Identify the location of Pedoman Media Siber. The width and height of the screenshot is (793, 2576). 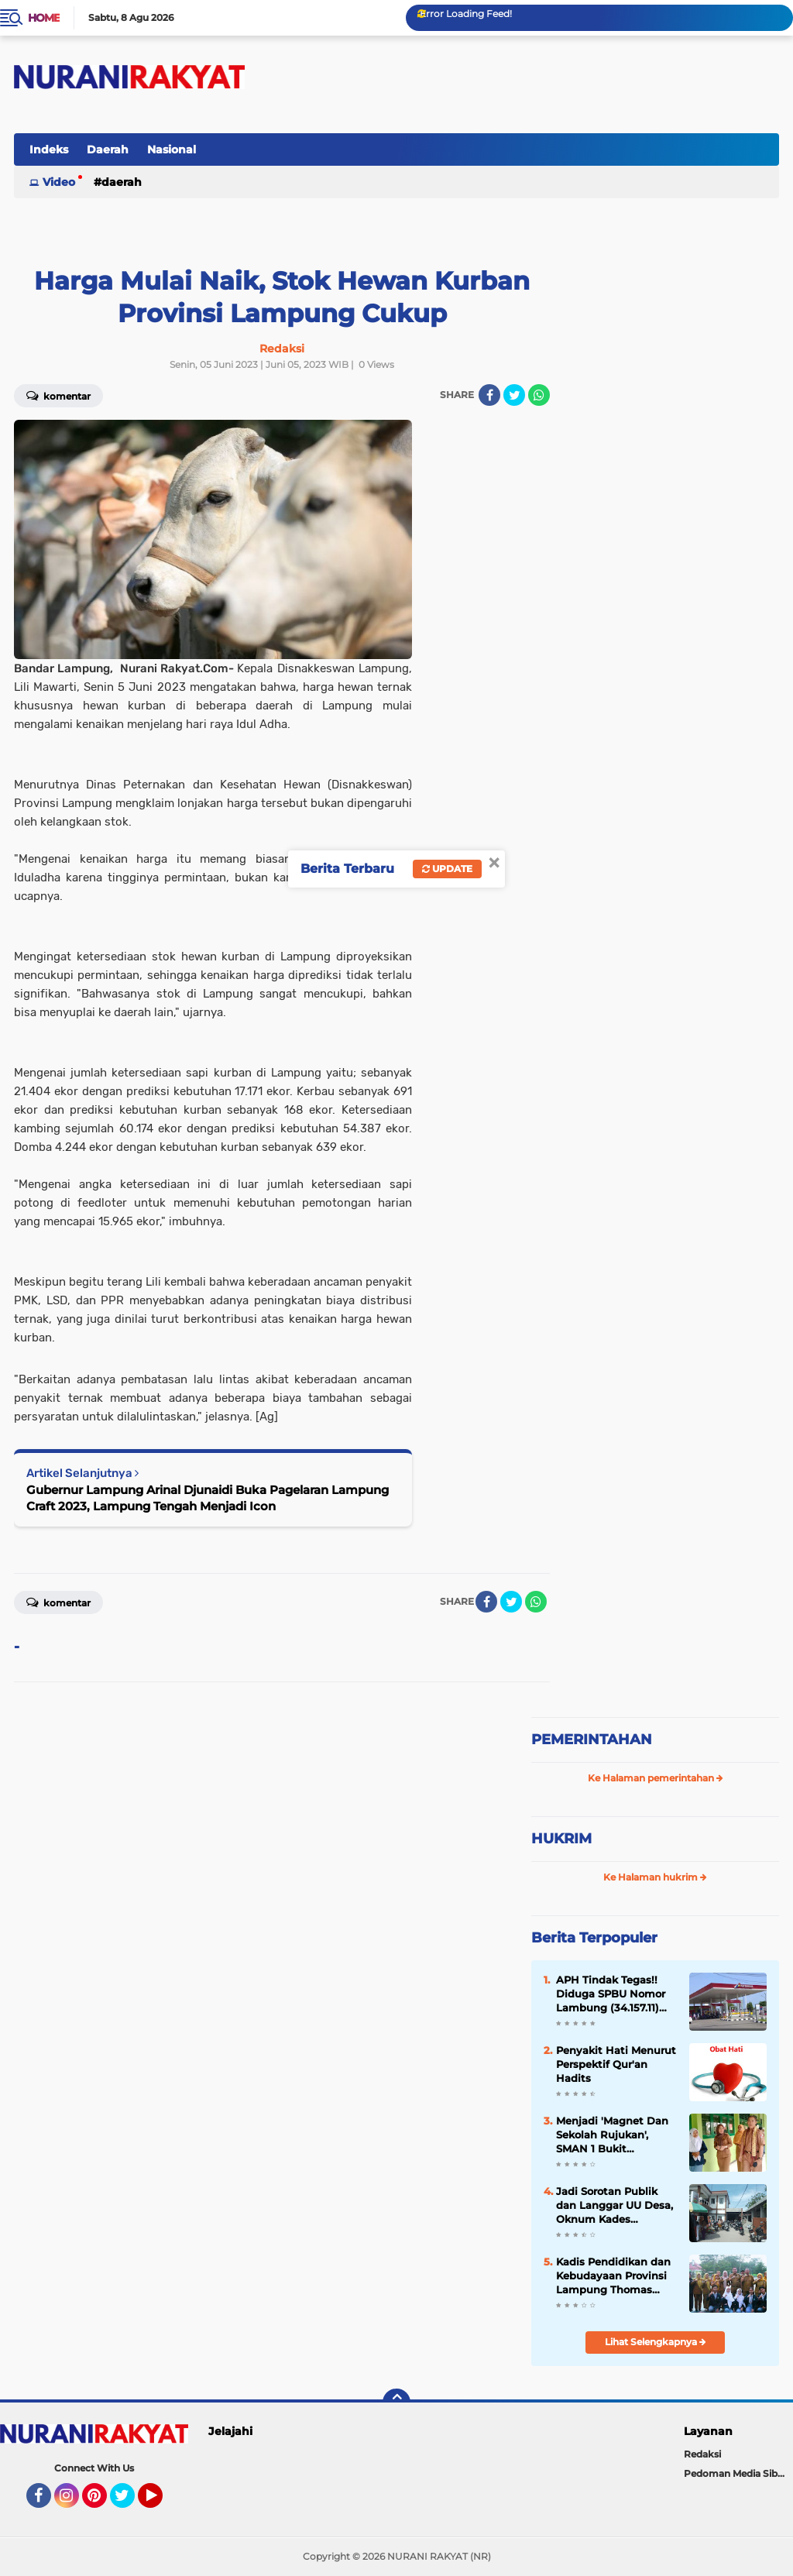
(735, 2473).